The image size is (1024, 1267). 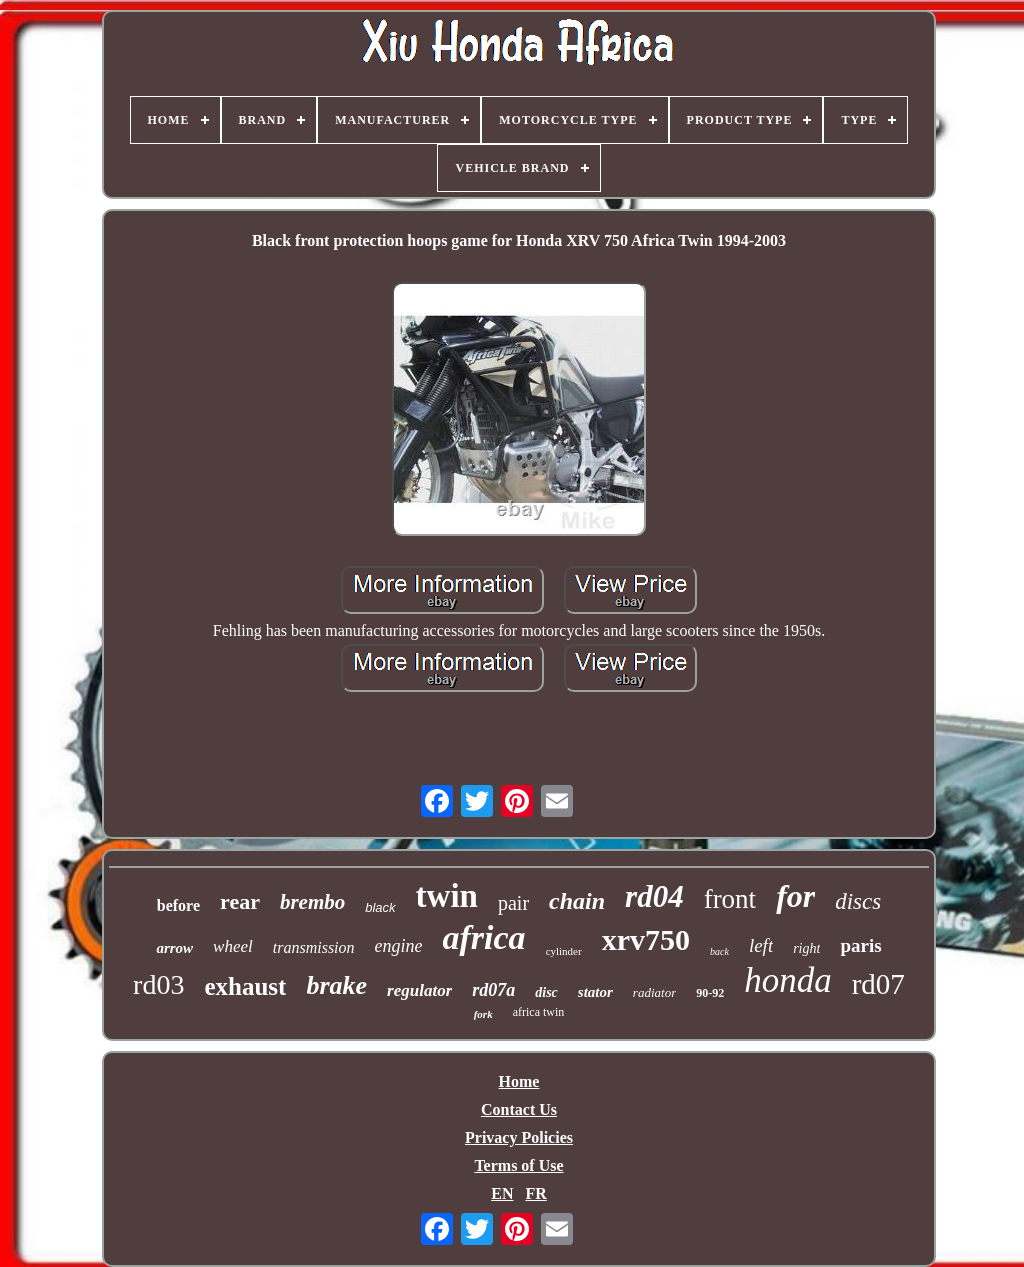 What do you see at coordinates (174, 948) in the screenshot?
I see `arrow` at bounding box center [174, 948].